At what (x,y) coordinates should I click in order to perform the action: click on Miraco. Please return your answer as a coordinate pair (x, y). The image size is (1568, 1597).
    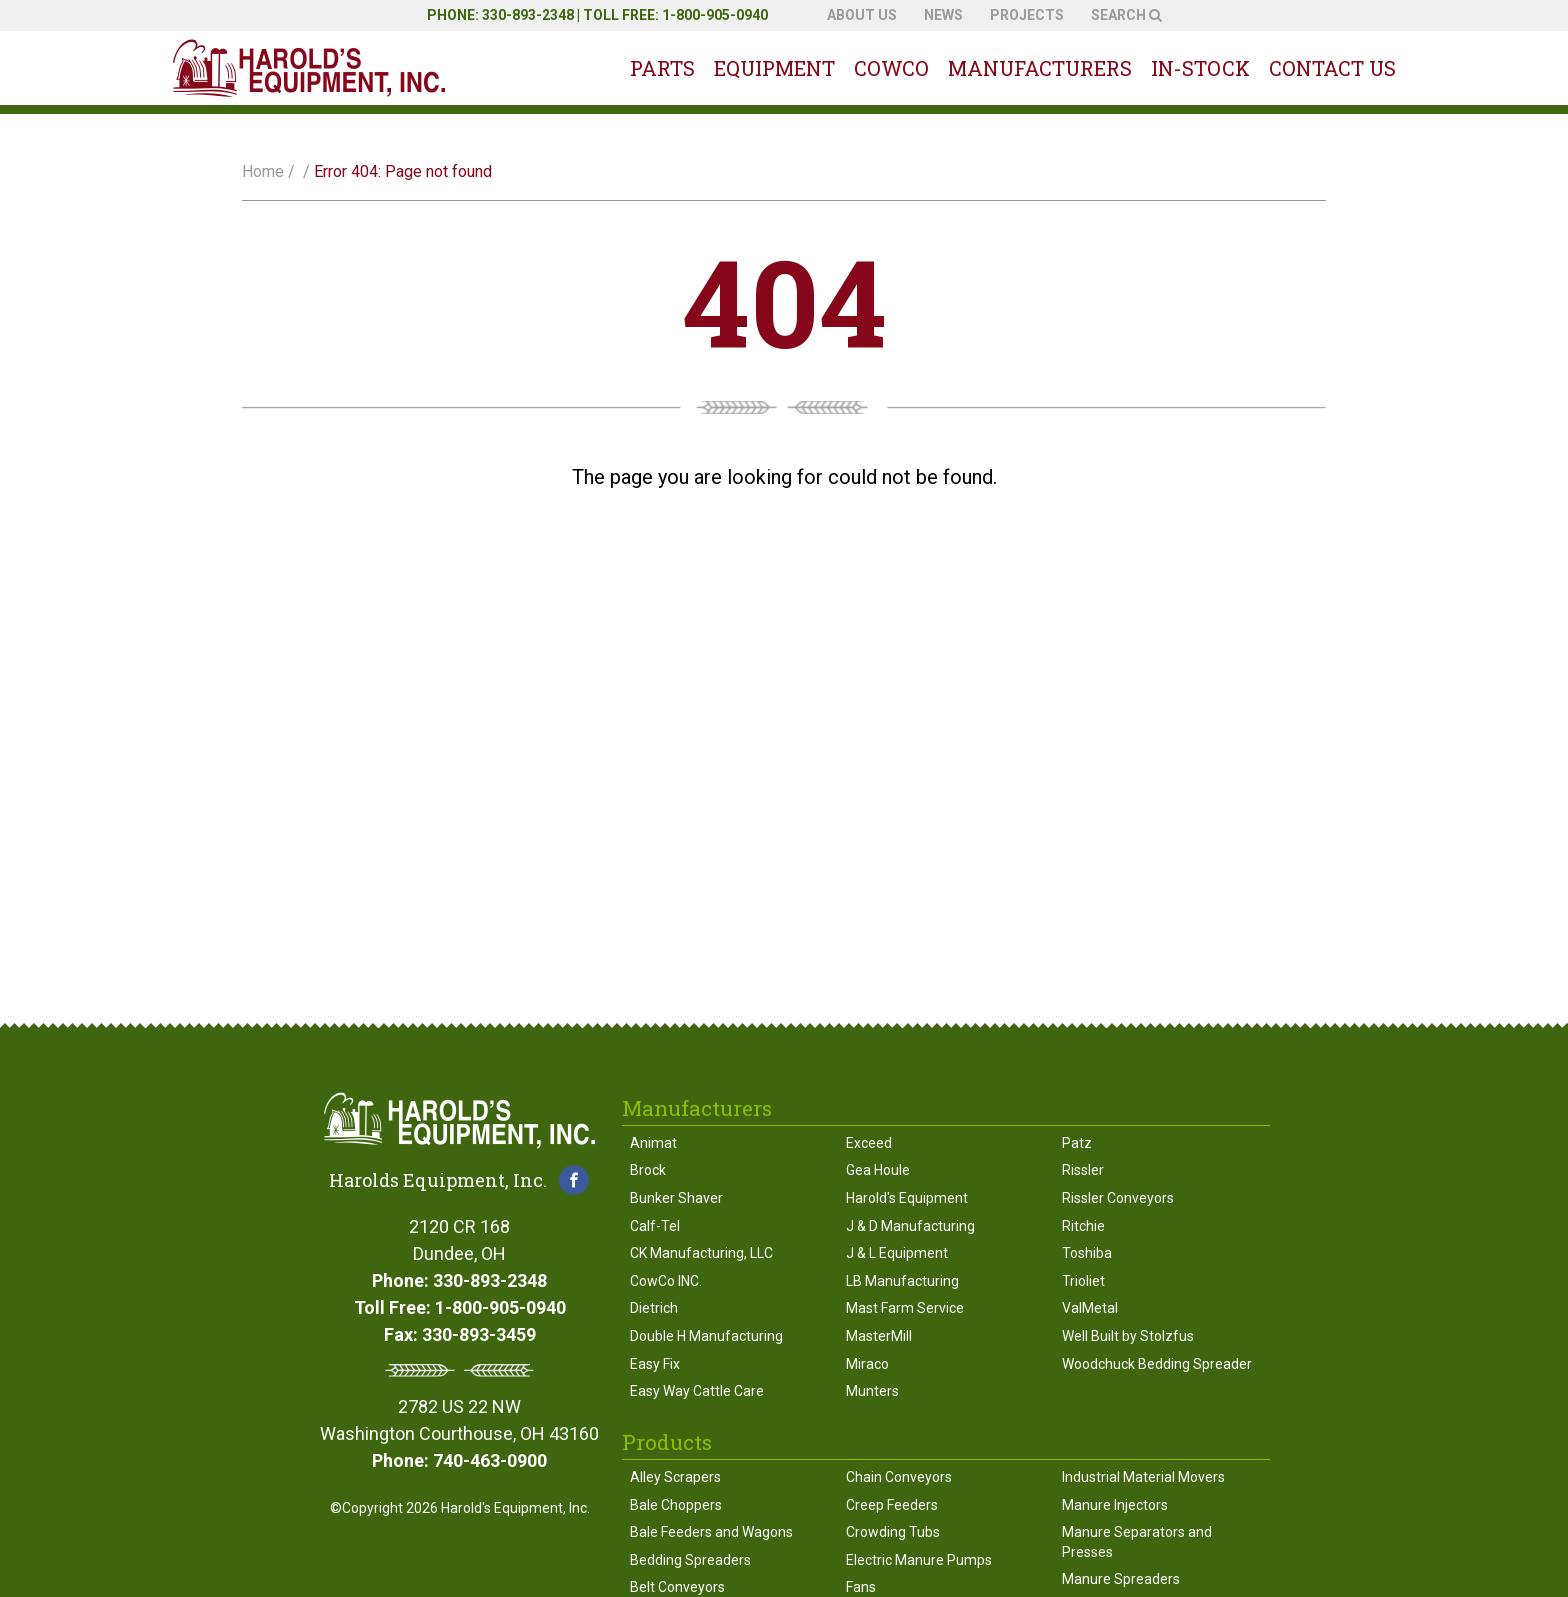
    Looking at the image, I should click on (867, 1364).